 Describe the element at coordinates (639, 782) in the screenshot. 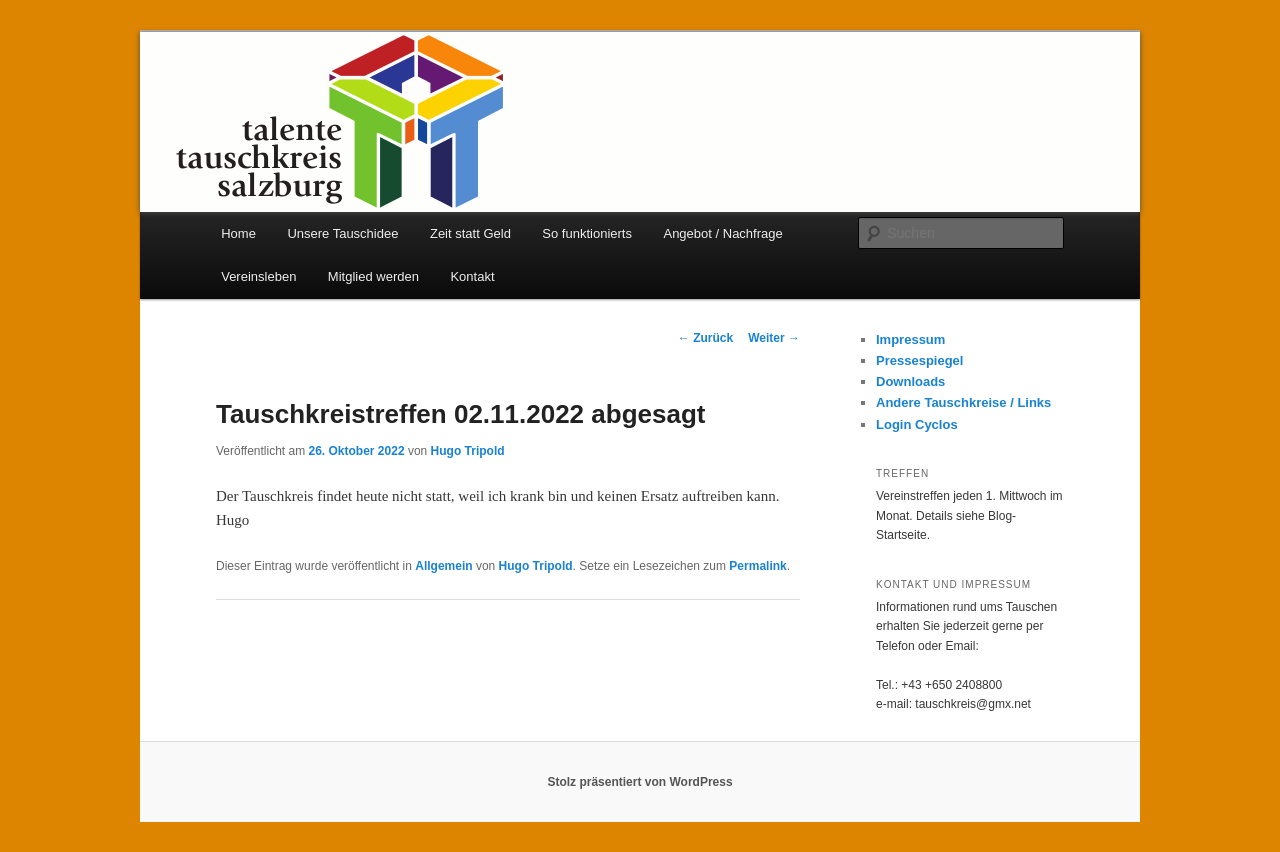

I see `Stolz präsentiert von WordPress` at that location.